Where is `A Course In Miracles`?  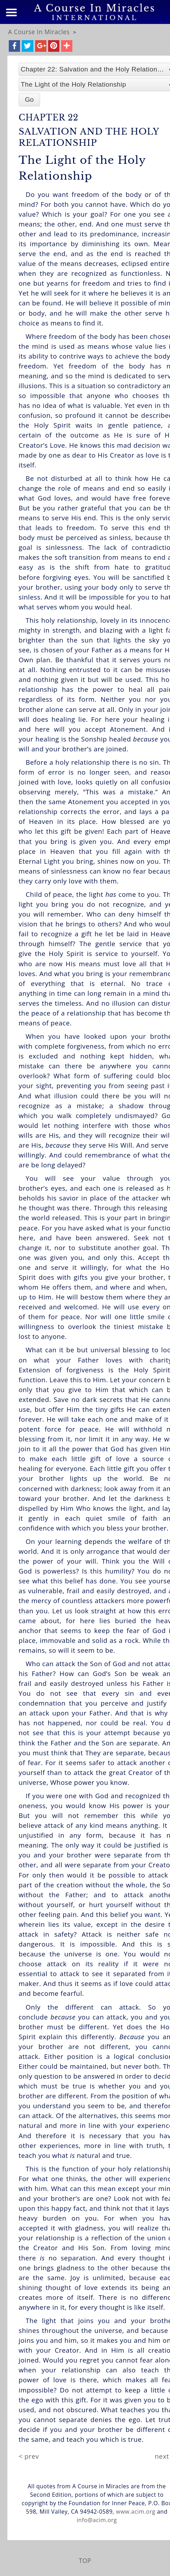
A Course In Miracles is located at coordinates (39, 32).